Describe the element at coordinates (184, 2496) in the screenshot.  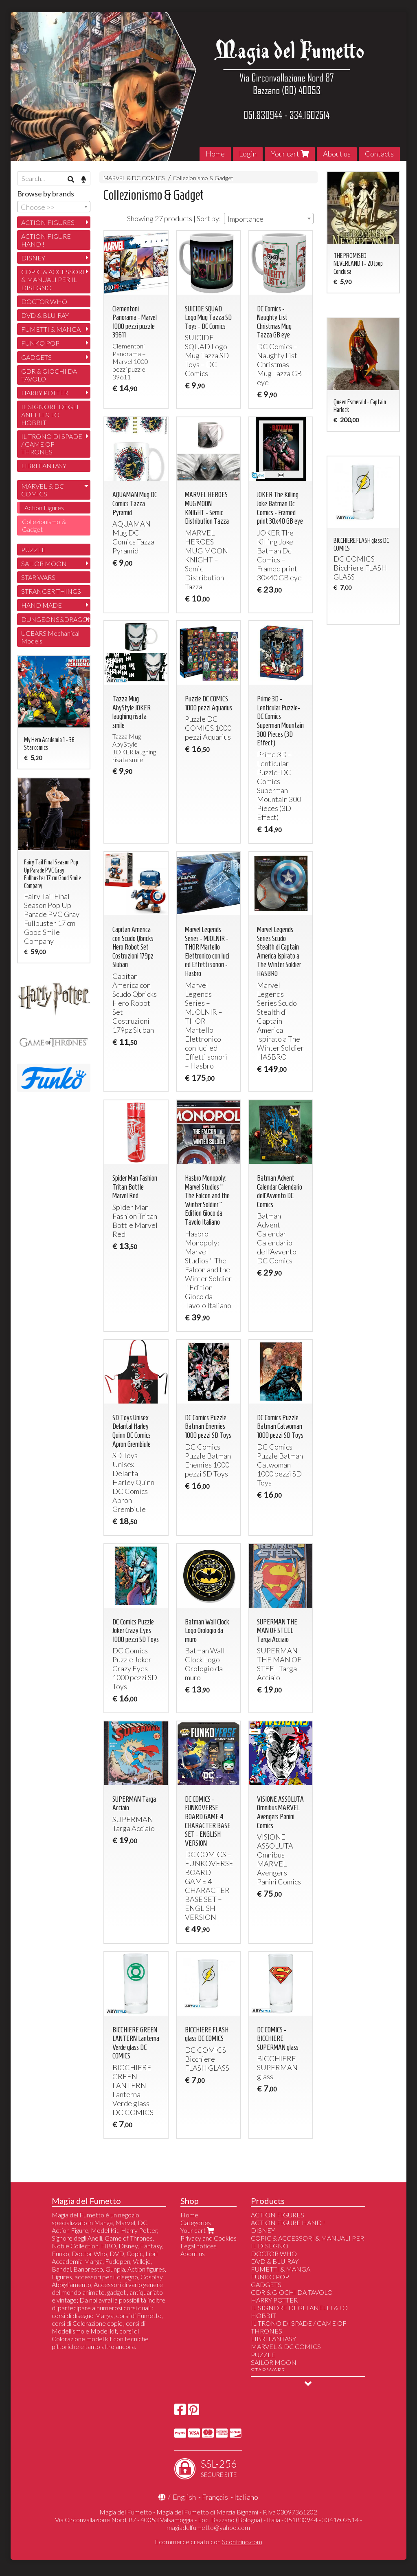
I see `English` at that location.